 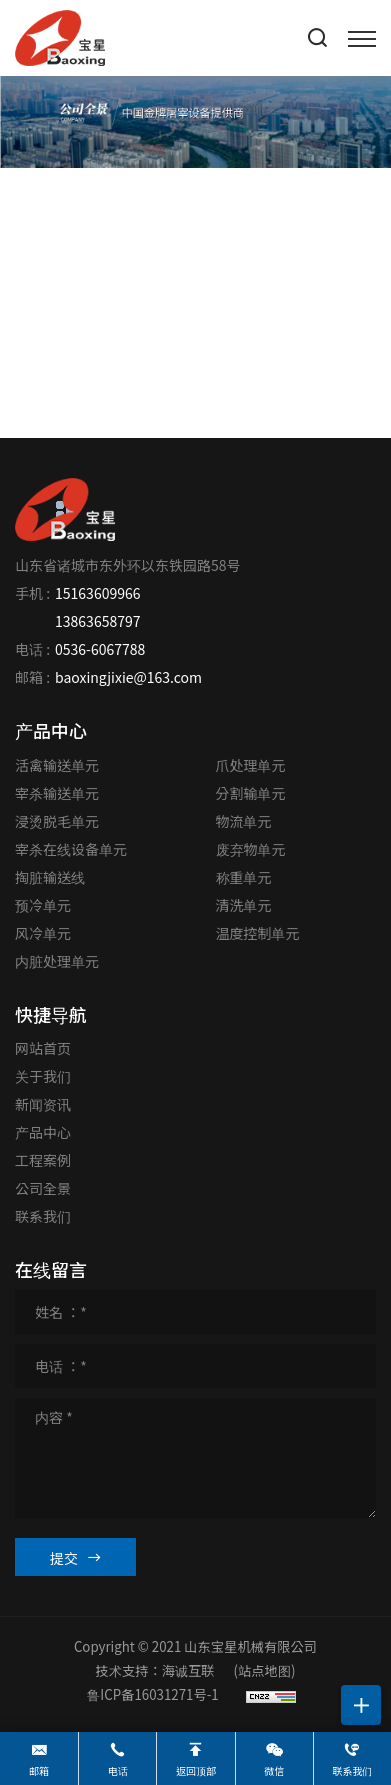 I want to click on 关于我们, so click(x=43, y=1076).